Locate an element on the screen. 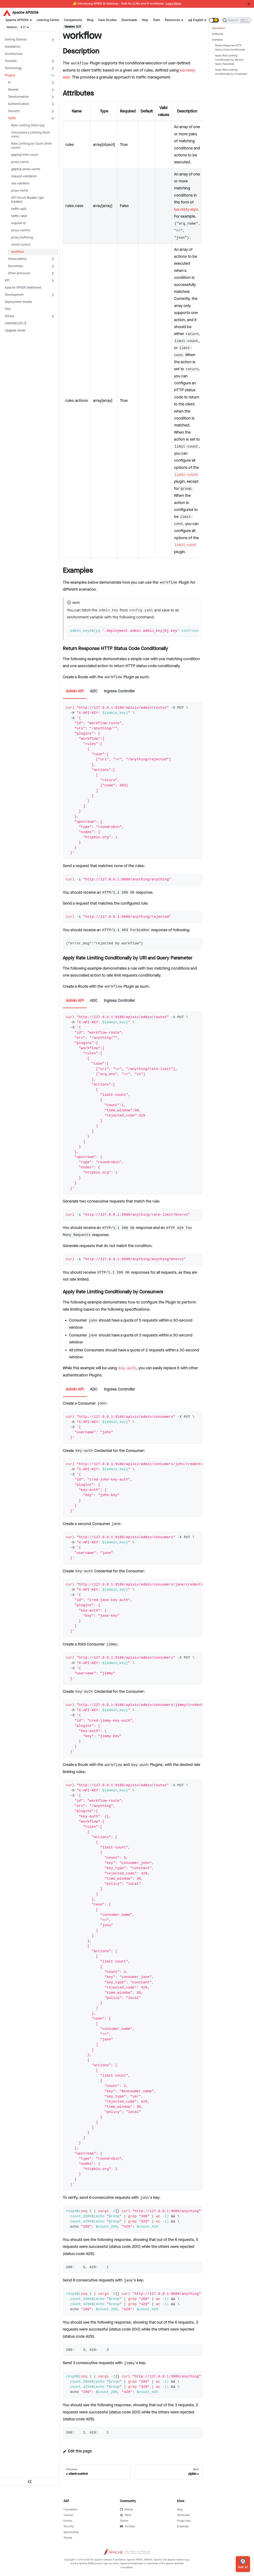  Tutorials is located at coordinates (11, 61).